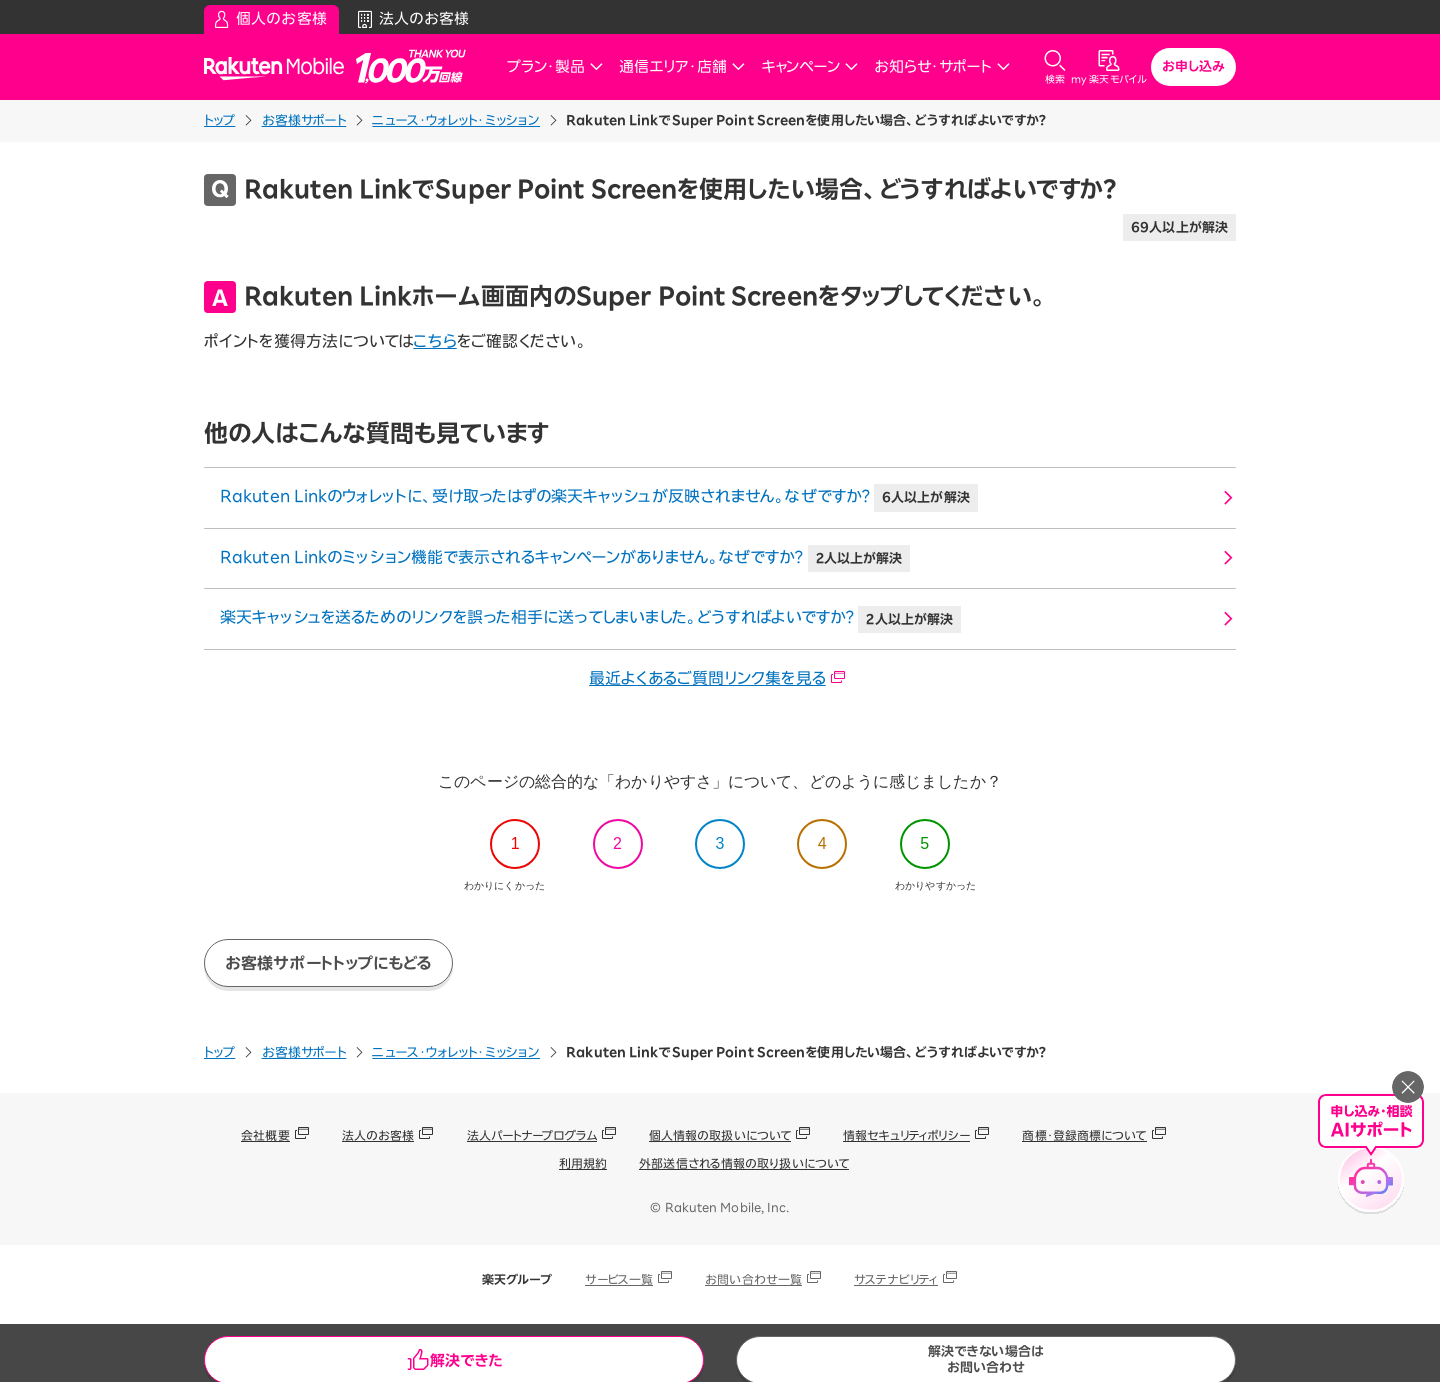 This screenshot has width=1440, height=1382. I want to click on 商標・登録商標について, so click(1084, 1135).